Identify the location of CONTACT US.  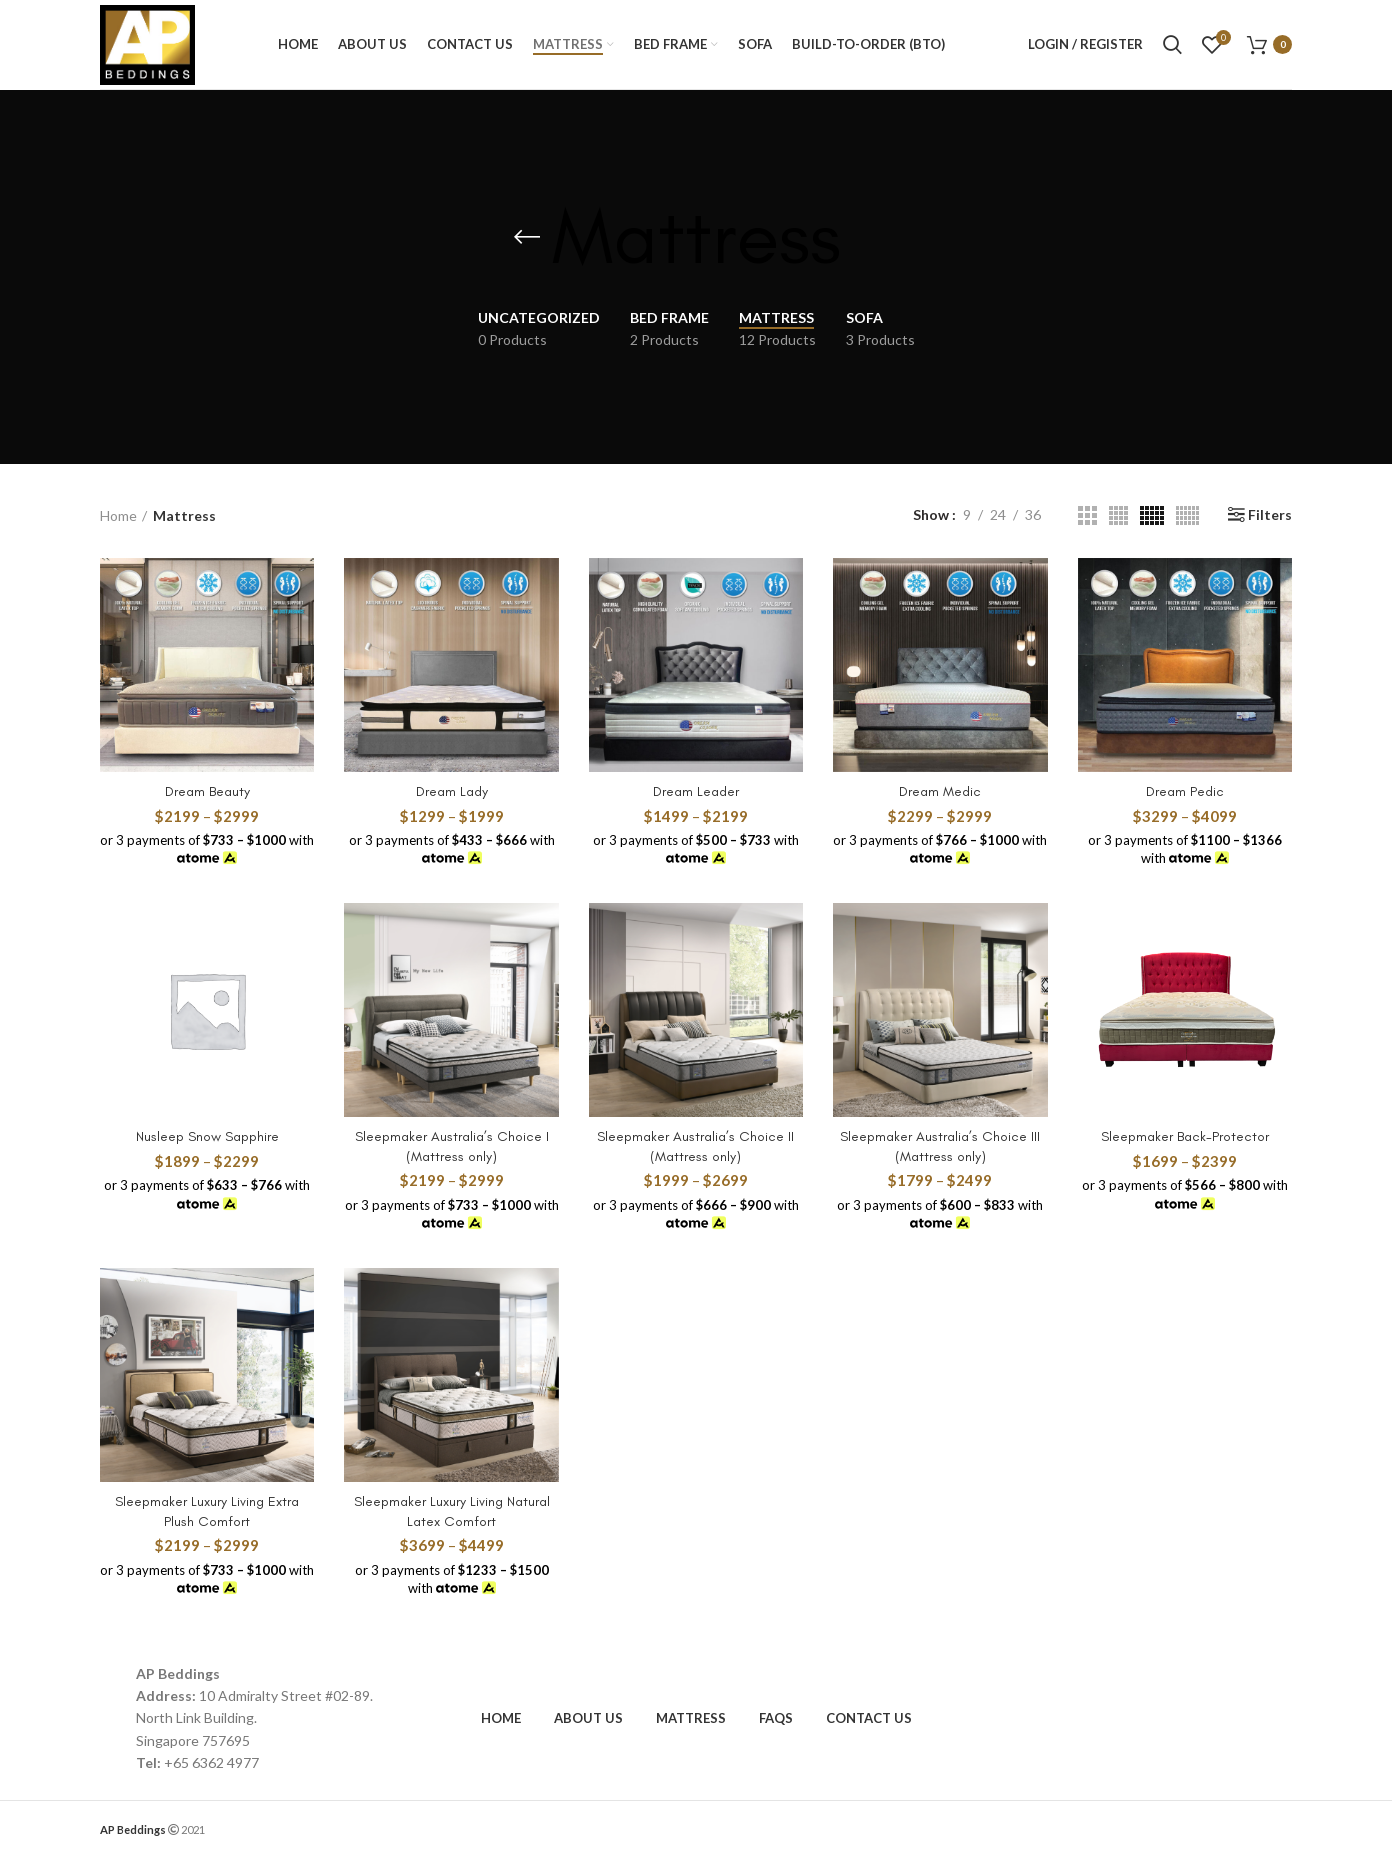
(869, 1718).